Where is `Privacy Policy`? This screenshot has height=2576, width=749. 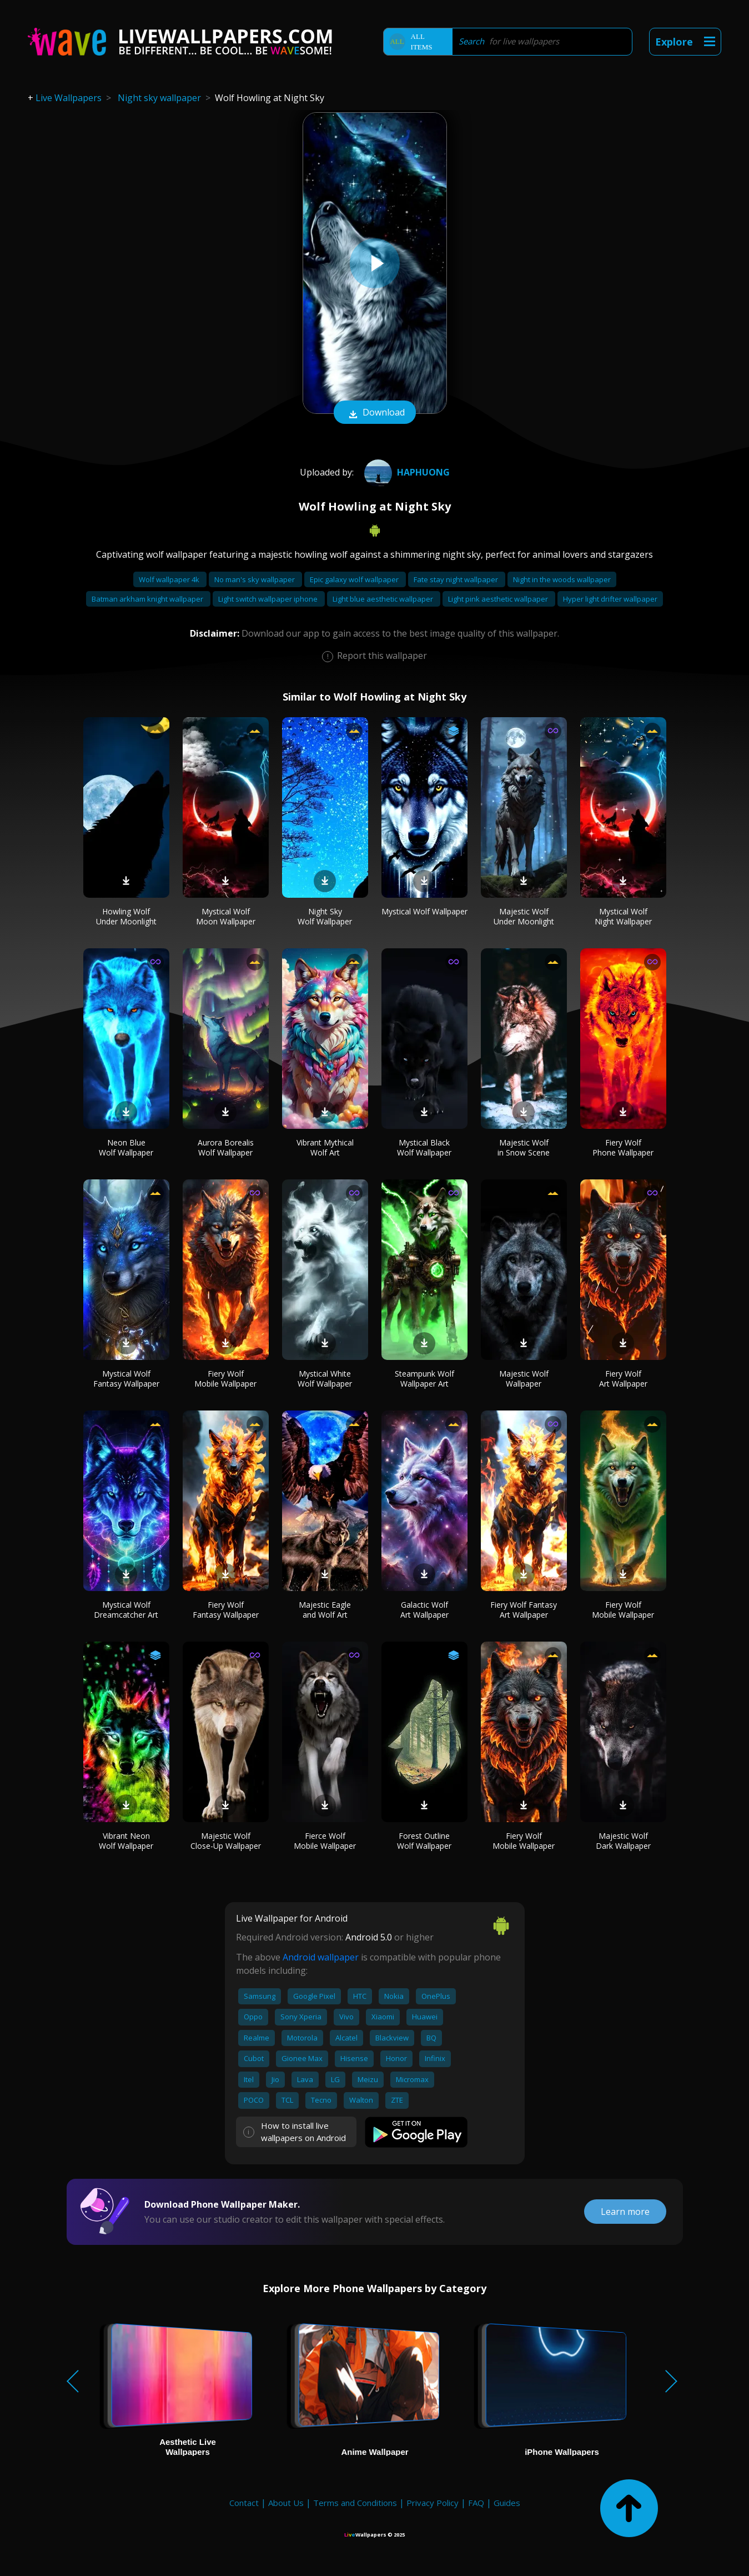 Privacy Policy is located at coordinates (432, 2502).